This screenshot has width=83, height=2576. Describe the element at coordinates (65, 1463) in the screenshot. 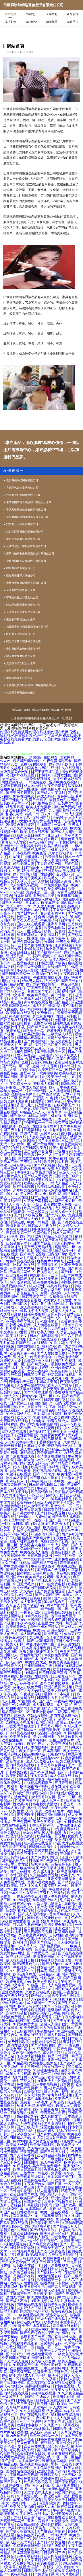

I see `国产精品自产拍在` at that location.